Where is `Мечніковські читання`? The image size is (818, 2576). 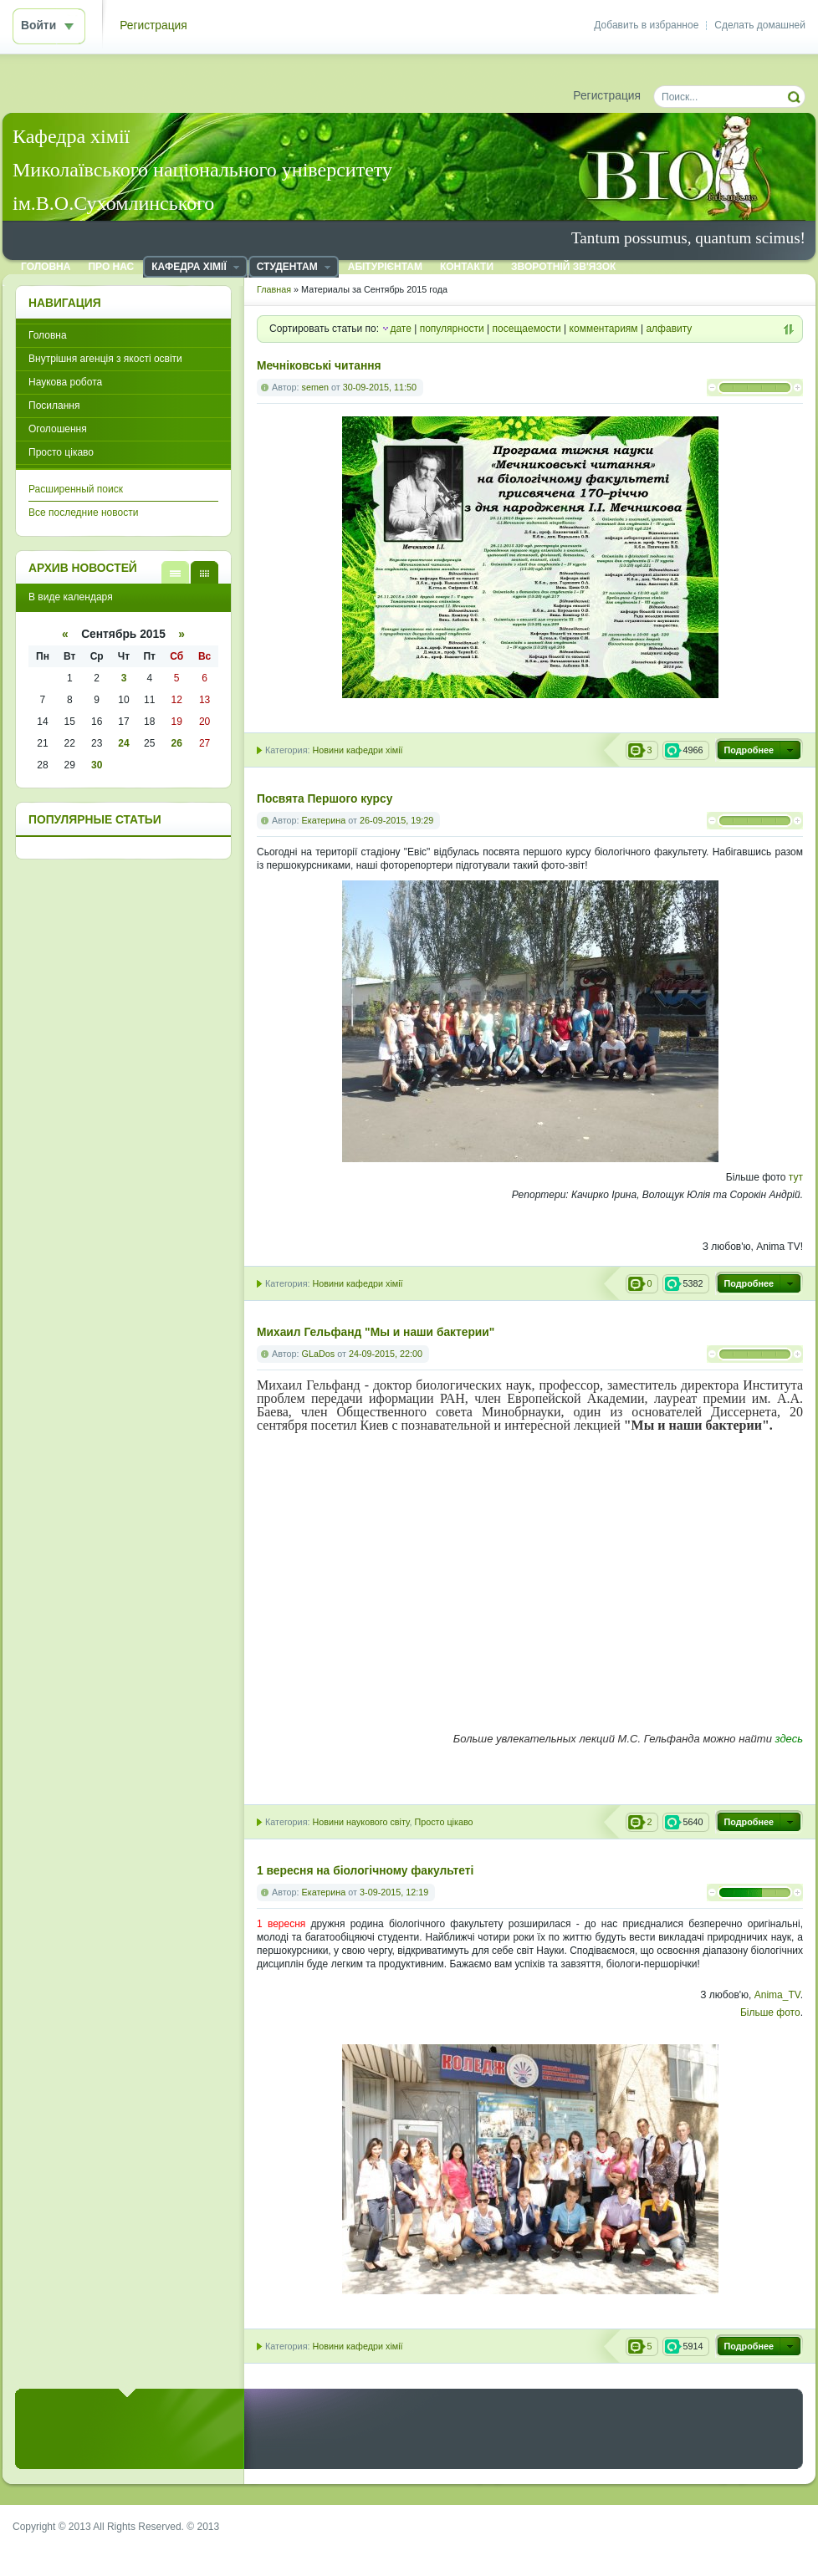
Мечніковські читання is located at coordinates (319, 366).